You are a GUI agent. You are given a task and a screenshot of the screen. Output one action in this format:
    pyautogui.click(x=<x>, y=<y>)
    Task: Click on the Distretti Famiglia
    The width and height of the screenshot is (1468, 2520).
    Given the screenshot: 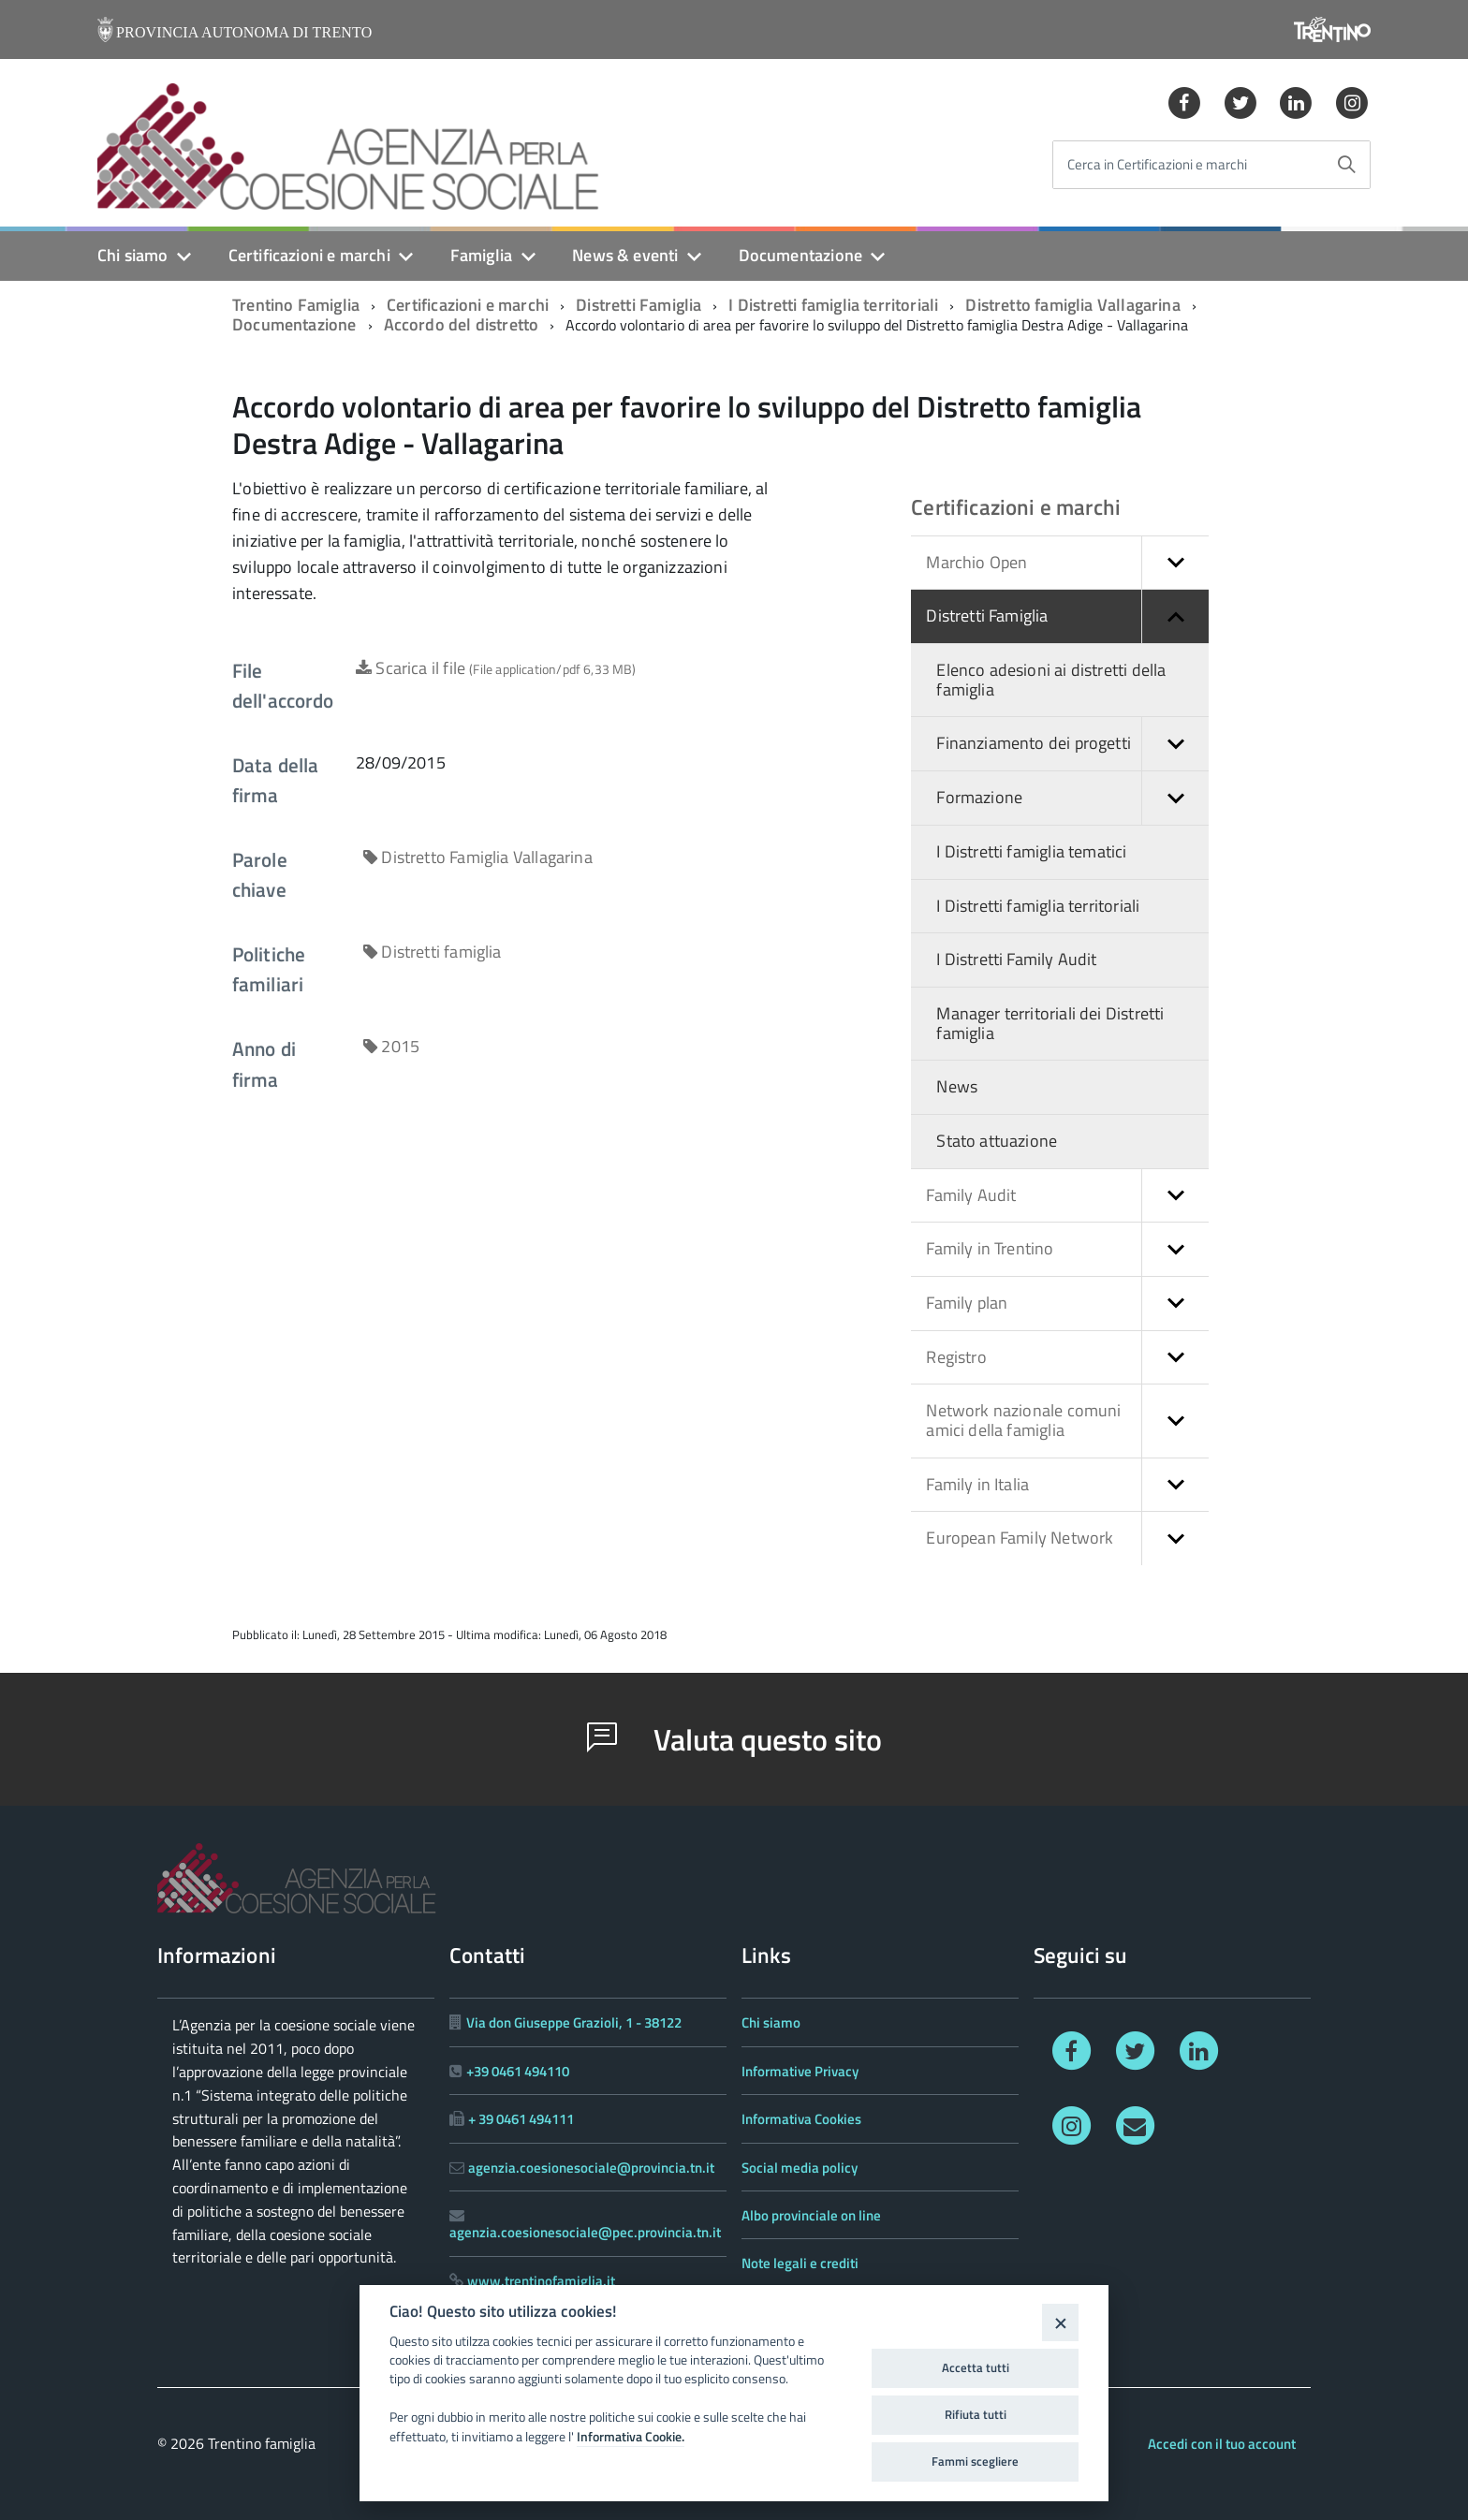 What is the action you would take?
    pyautogui.click(x=638, y=304)
    